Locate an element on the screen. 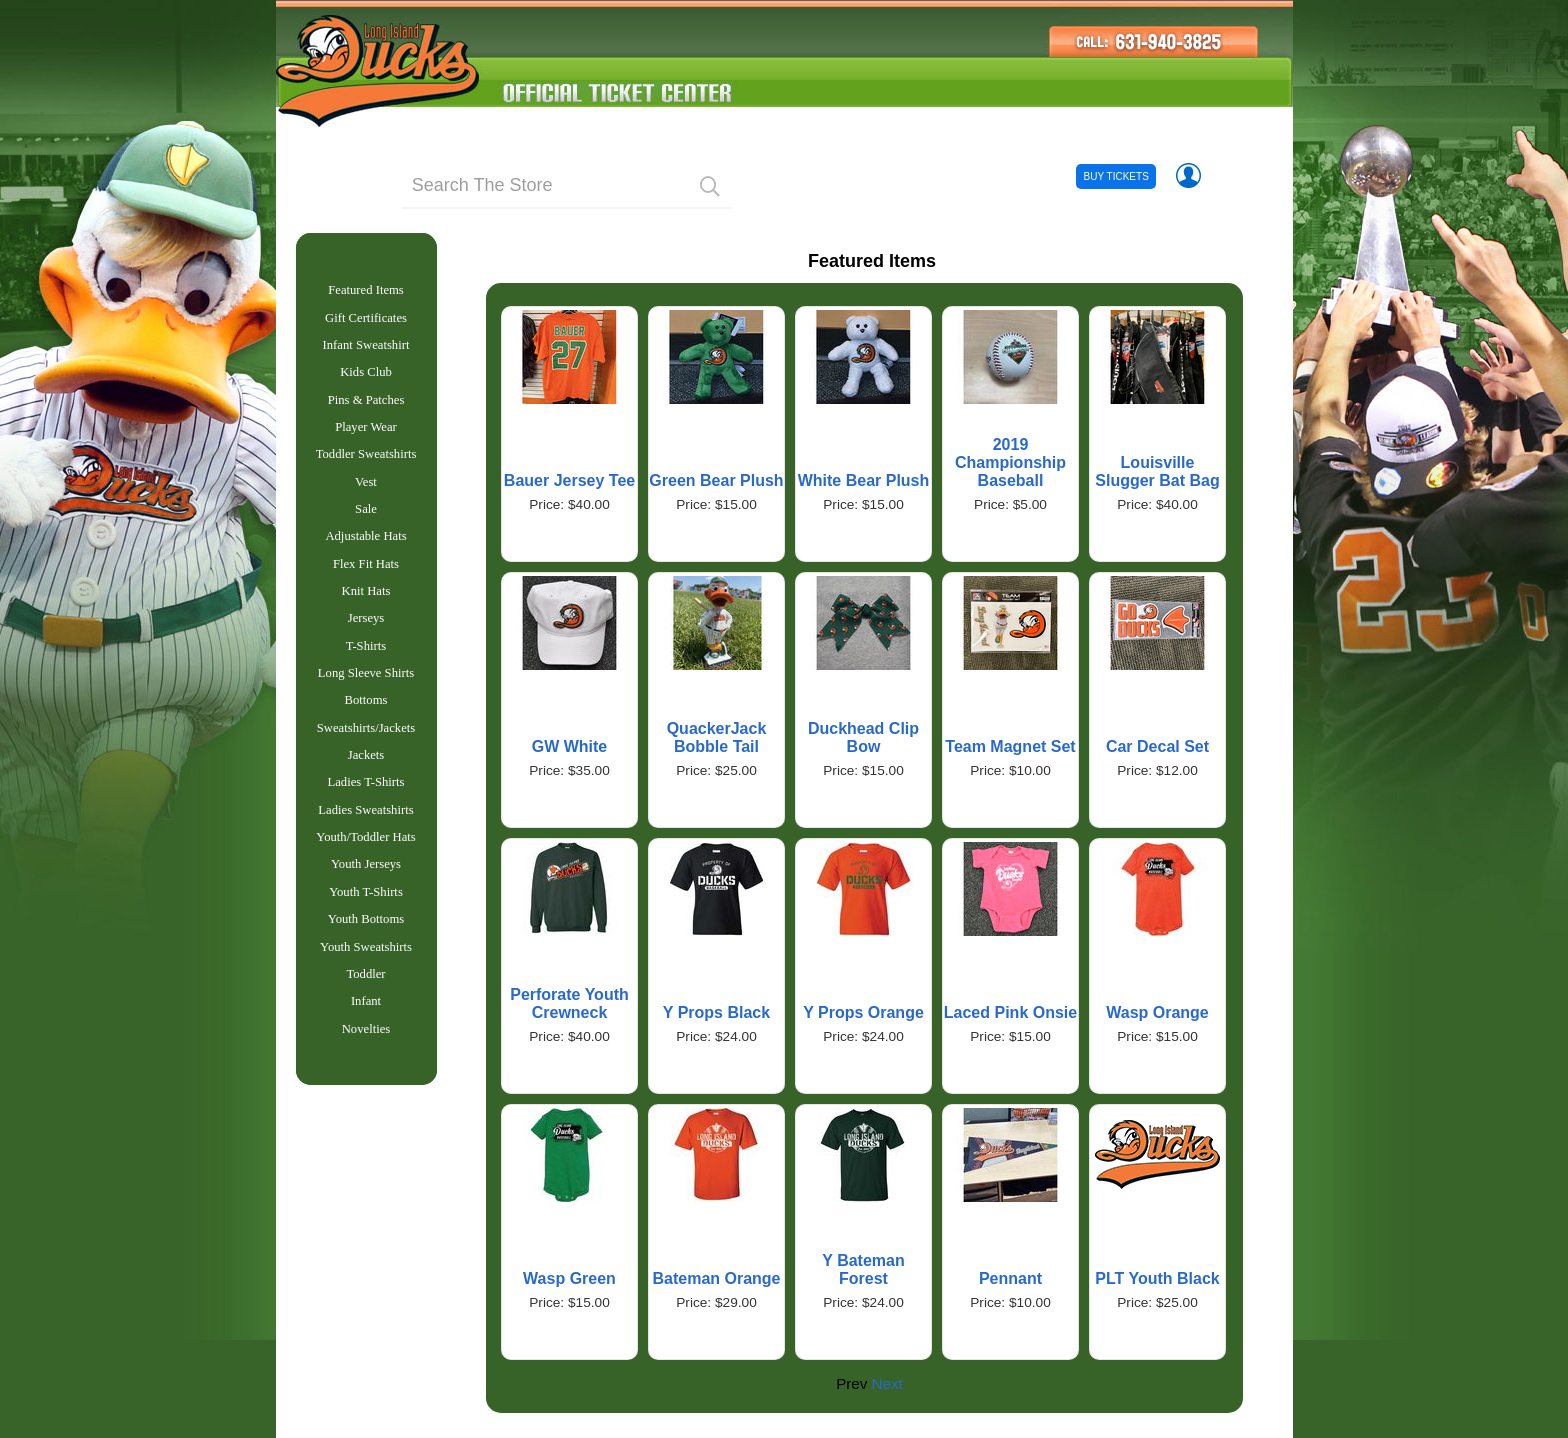 The width and height of the screenshot is (1568, 1438). Ladies T-Shirts is located at coordinates (366, 820).